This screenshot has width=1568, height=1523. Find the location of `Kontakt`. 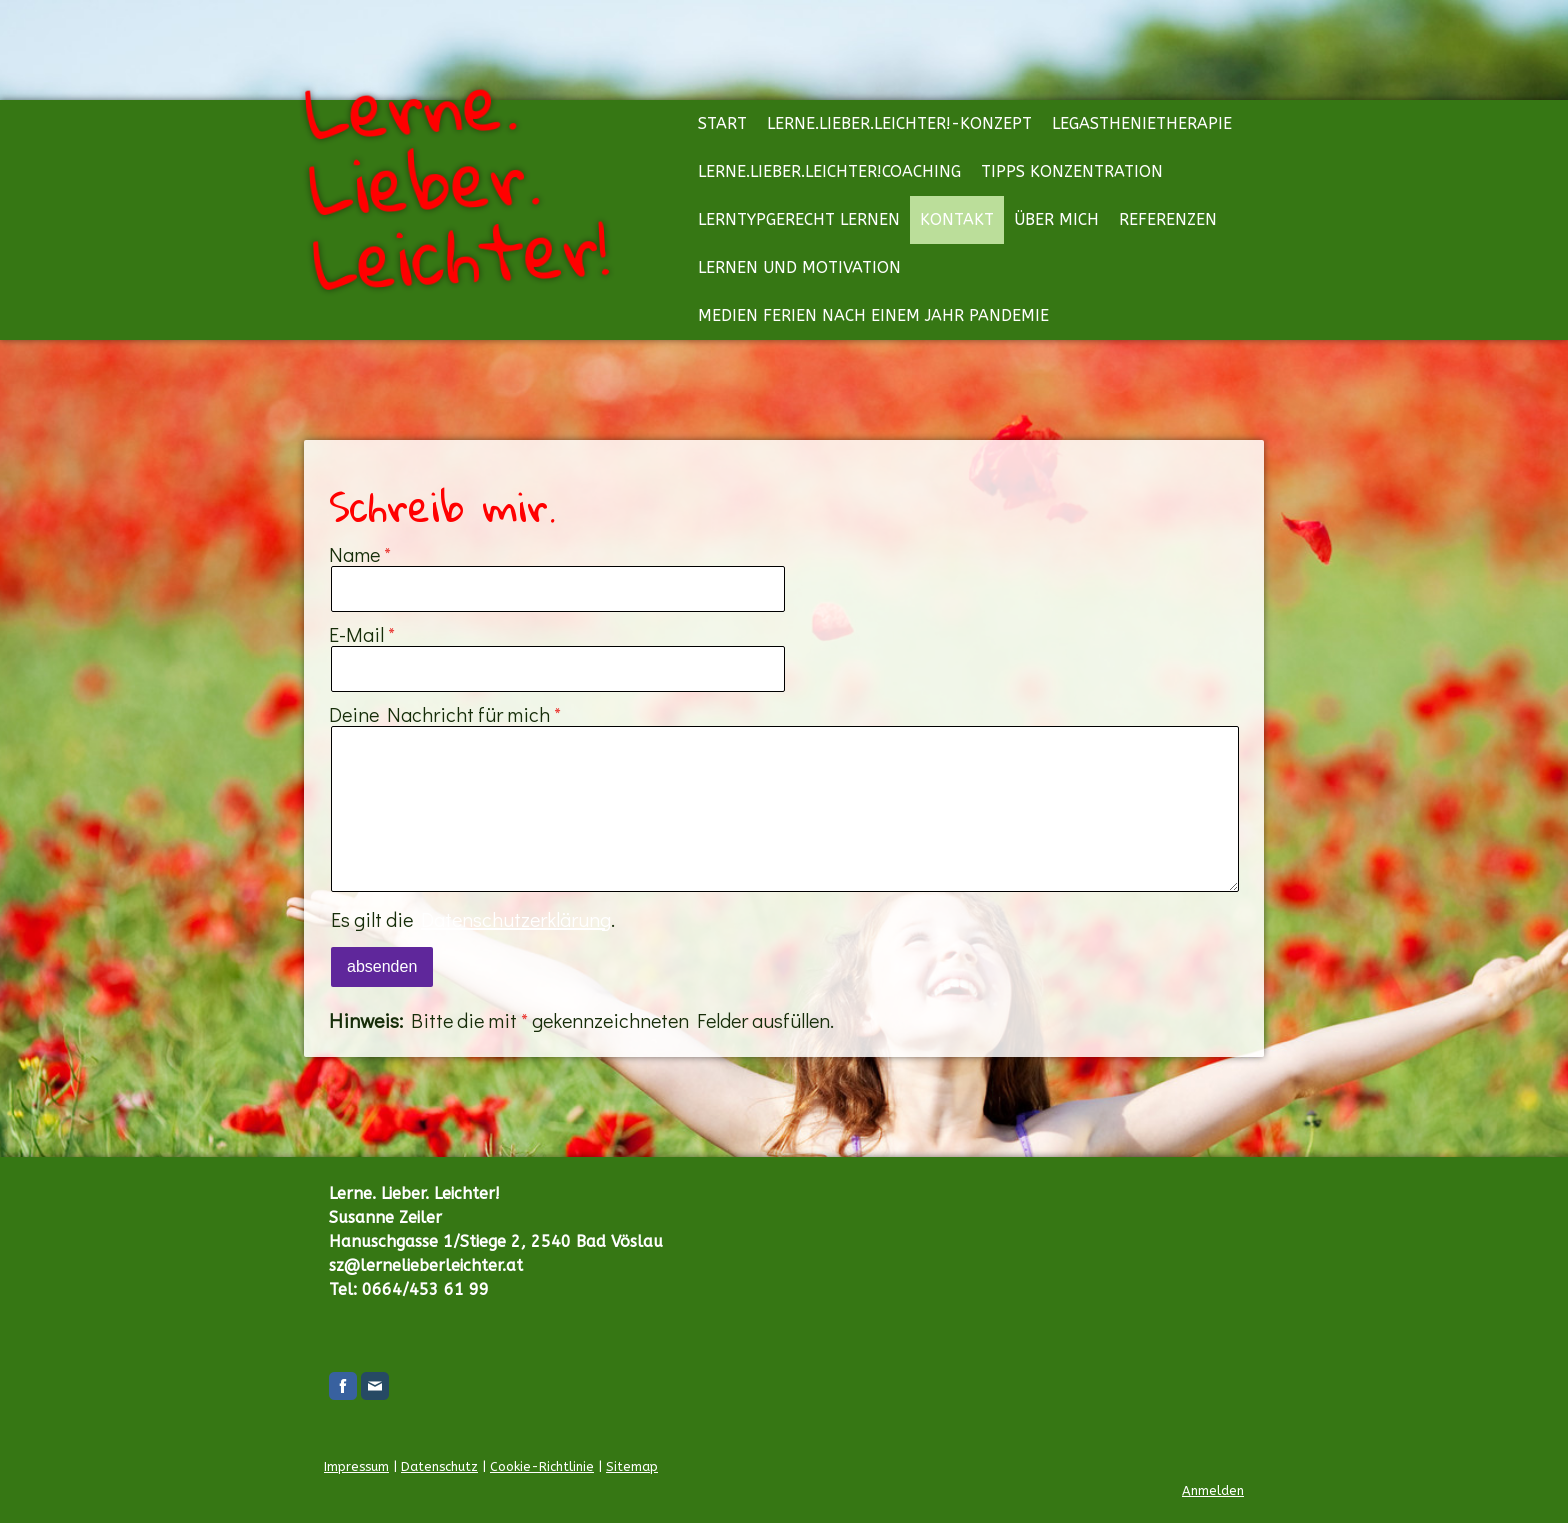

Kontakt is located at coordinates (957, 219).